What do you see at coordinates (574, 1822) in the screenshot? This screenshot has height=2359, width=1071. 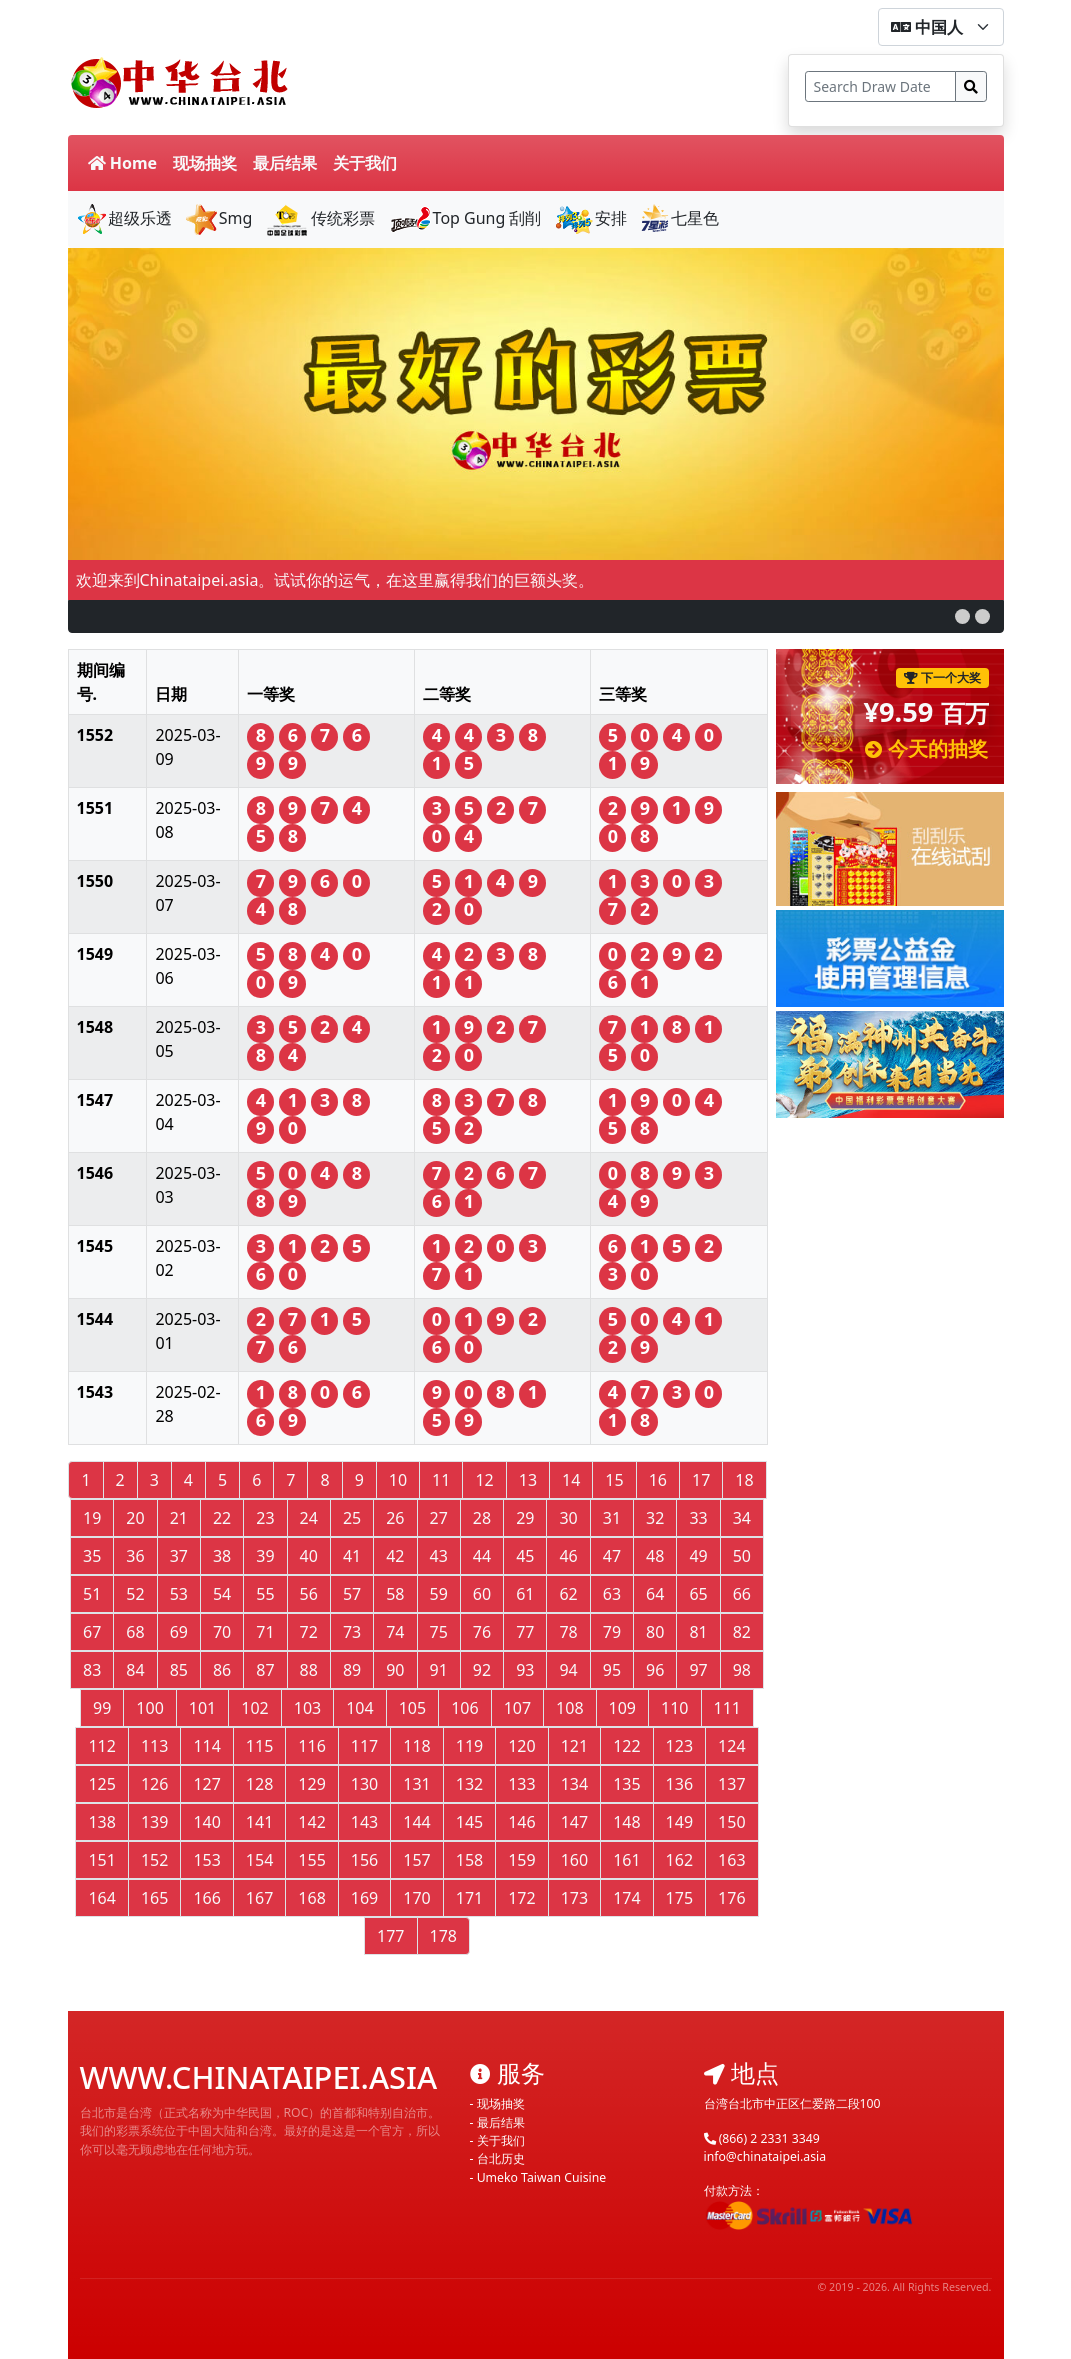 I see `147` at bounding box center [574, 1822].